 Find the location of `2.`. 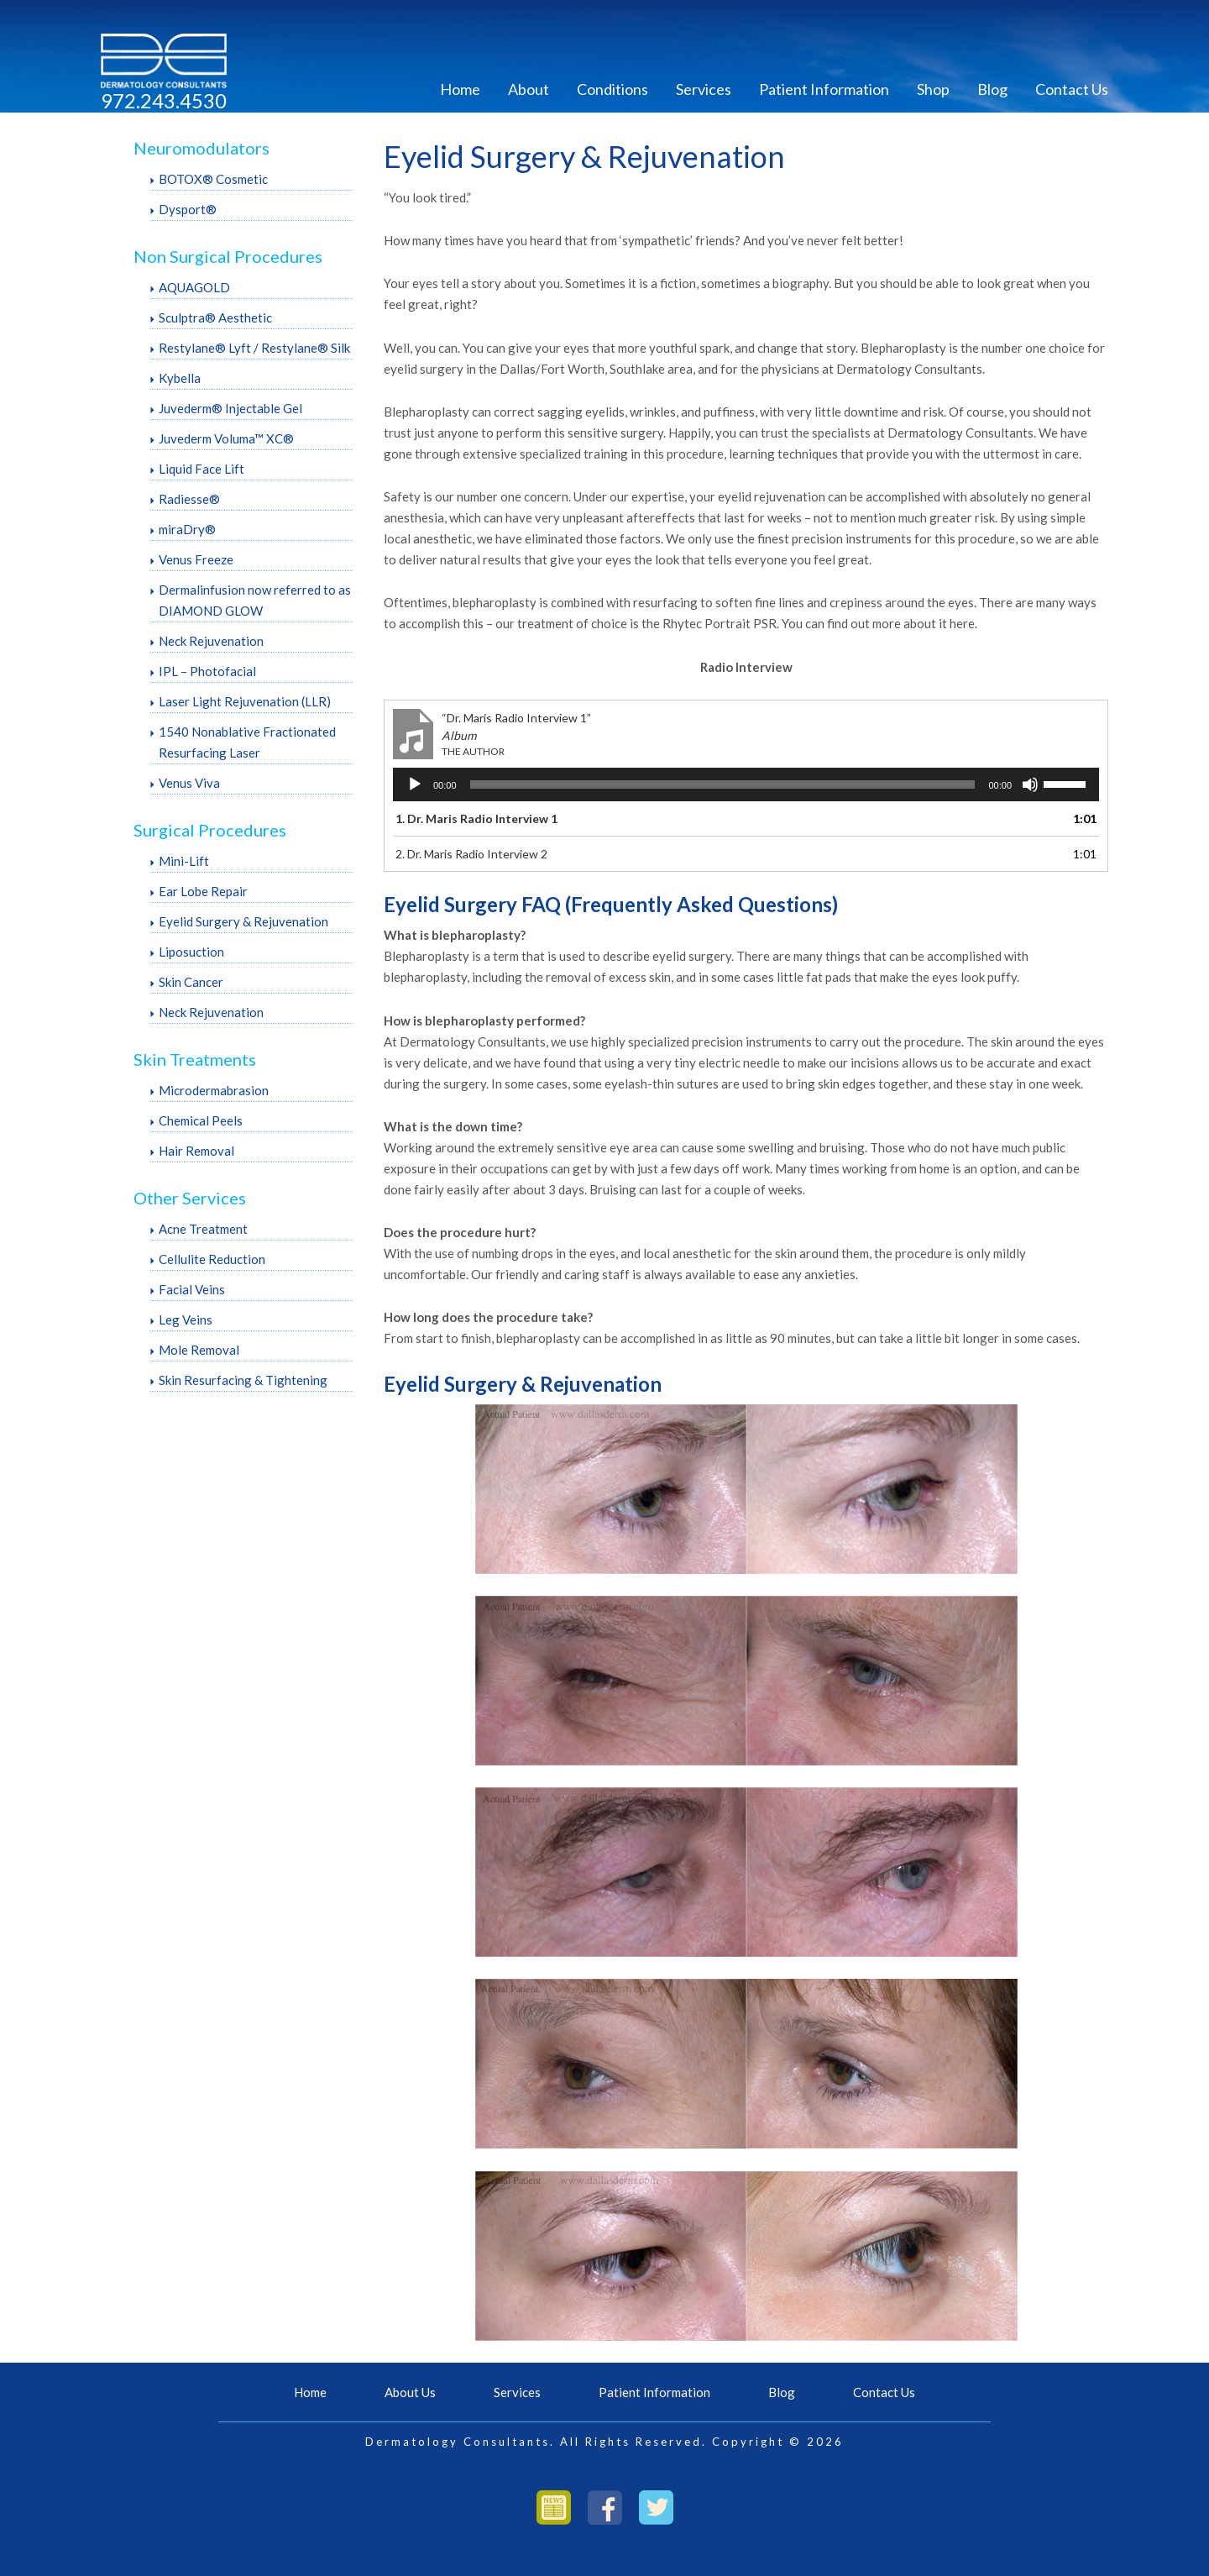

2. is located at coordinates (471, 854).